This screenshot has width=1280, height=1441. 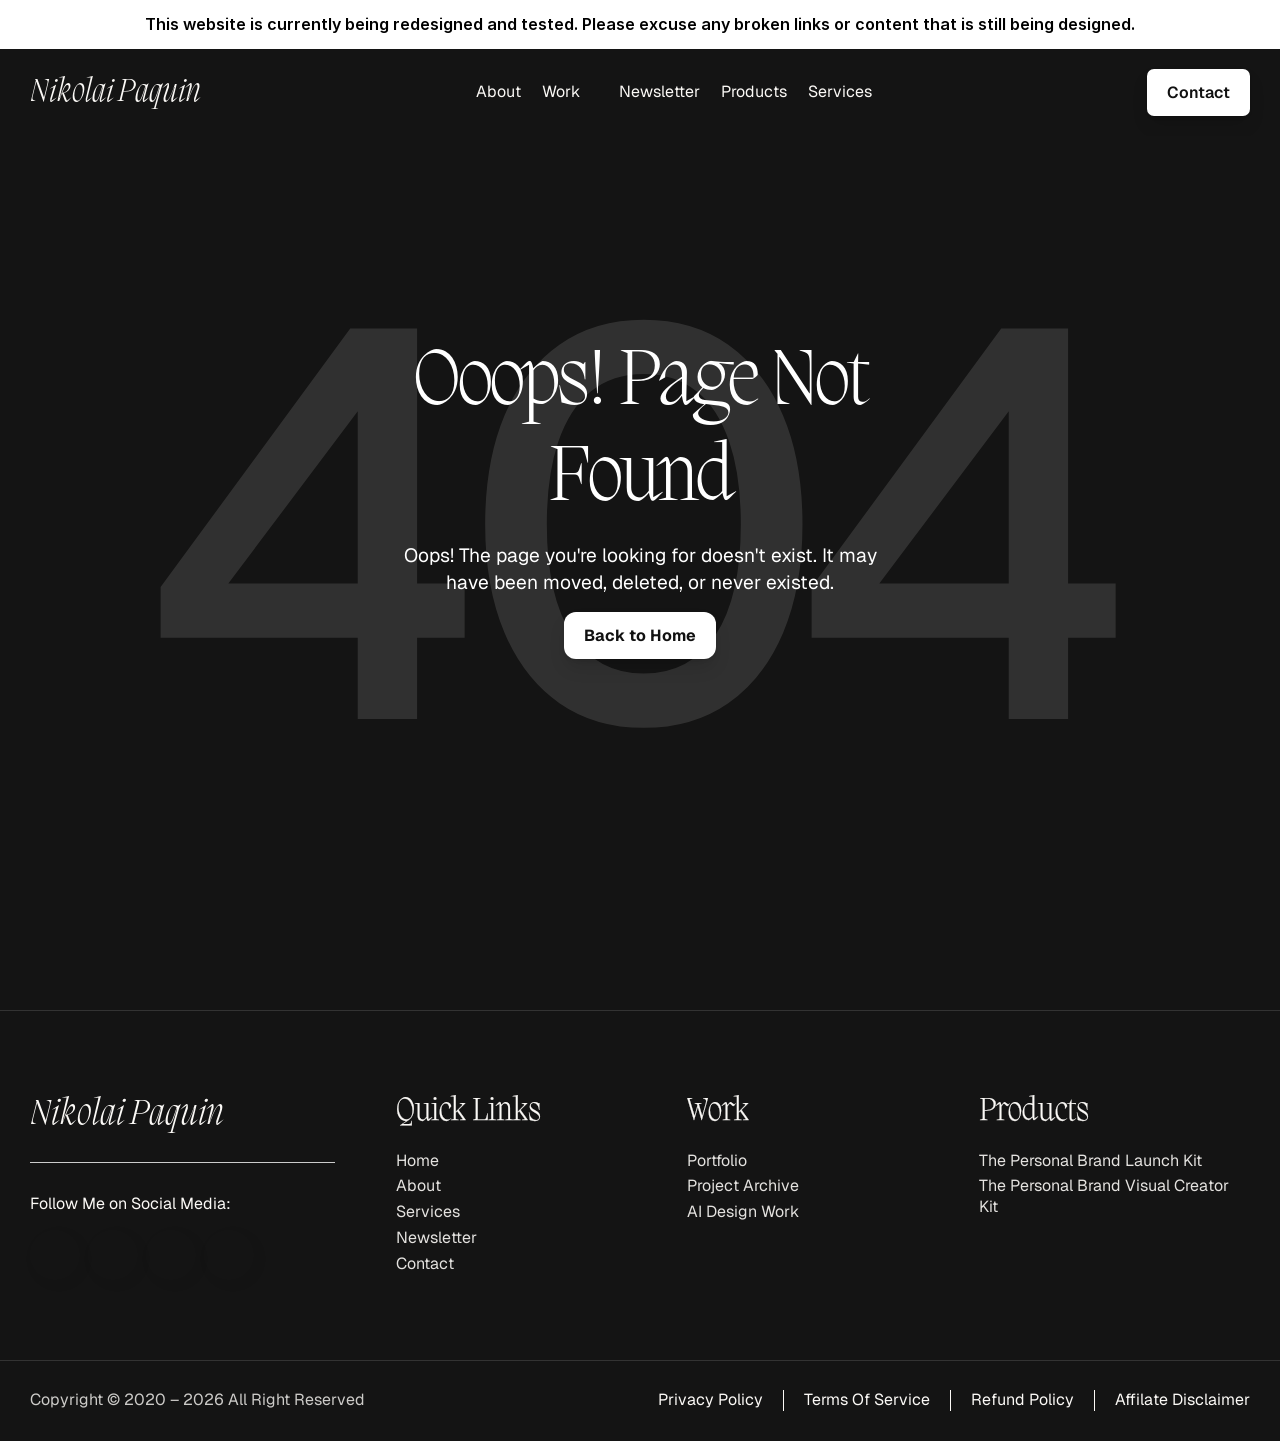 I want to click on AI Design Work, so click(x=743, y=1211).